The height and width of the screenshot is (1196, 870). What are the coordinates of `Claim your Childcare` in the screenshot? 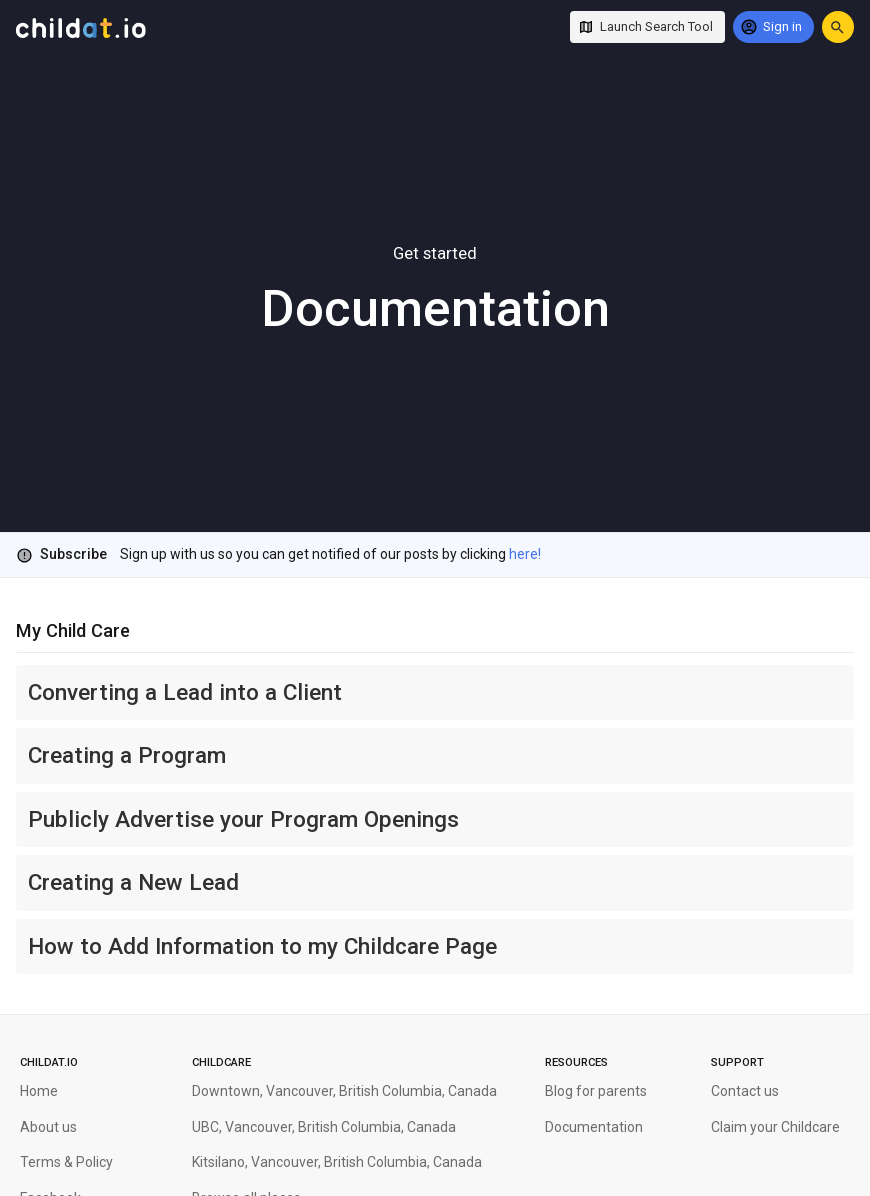 It's located at (775, 1127).